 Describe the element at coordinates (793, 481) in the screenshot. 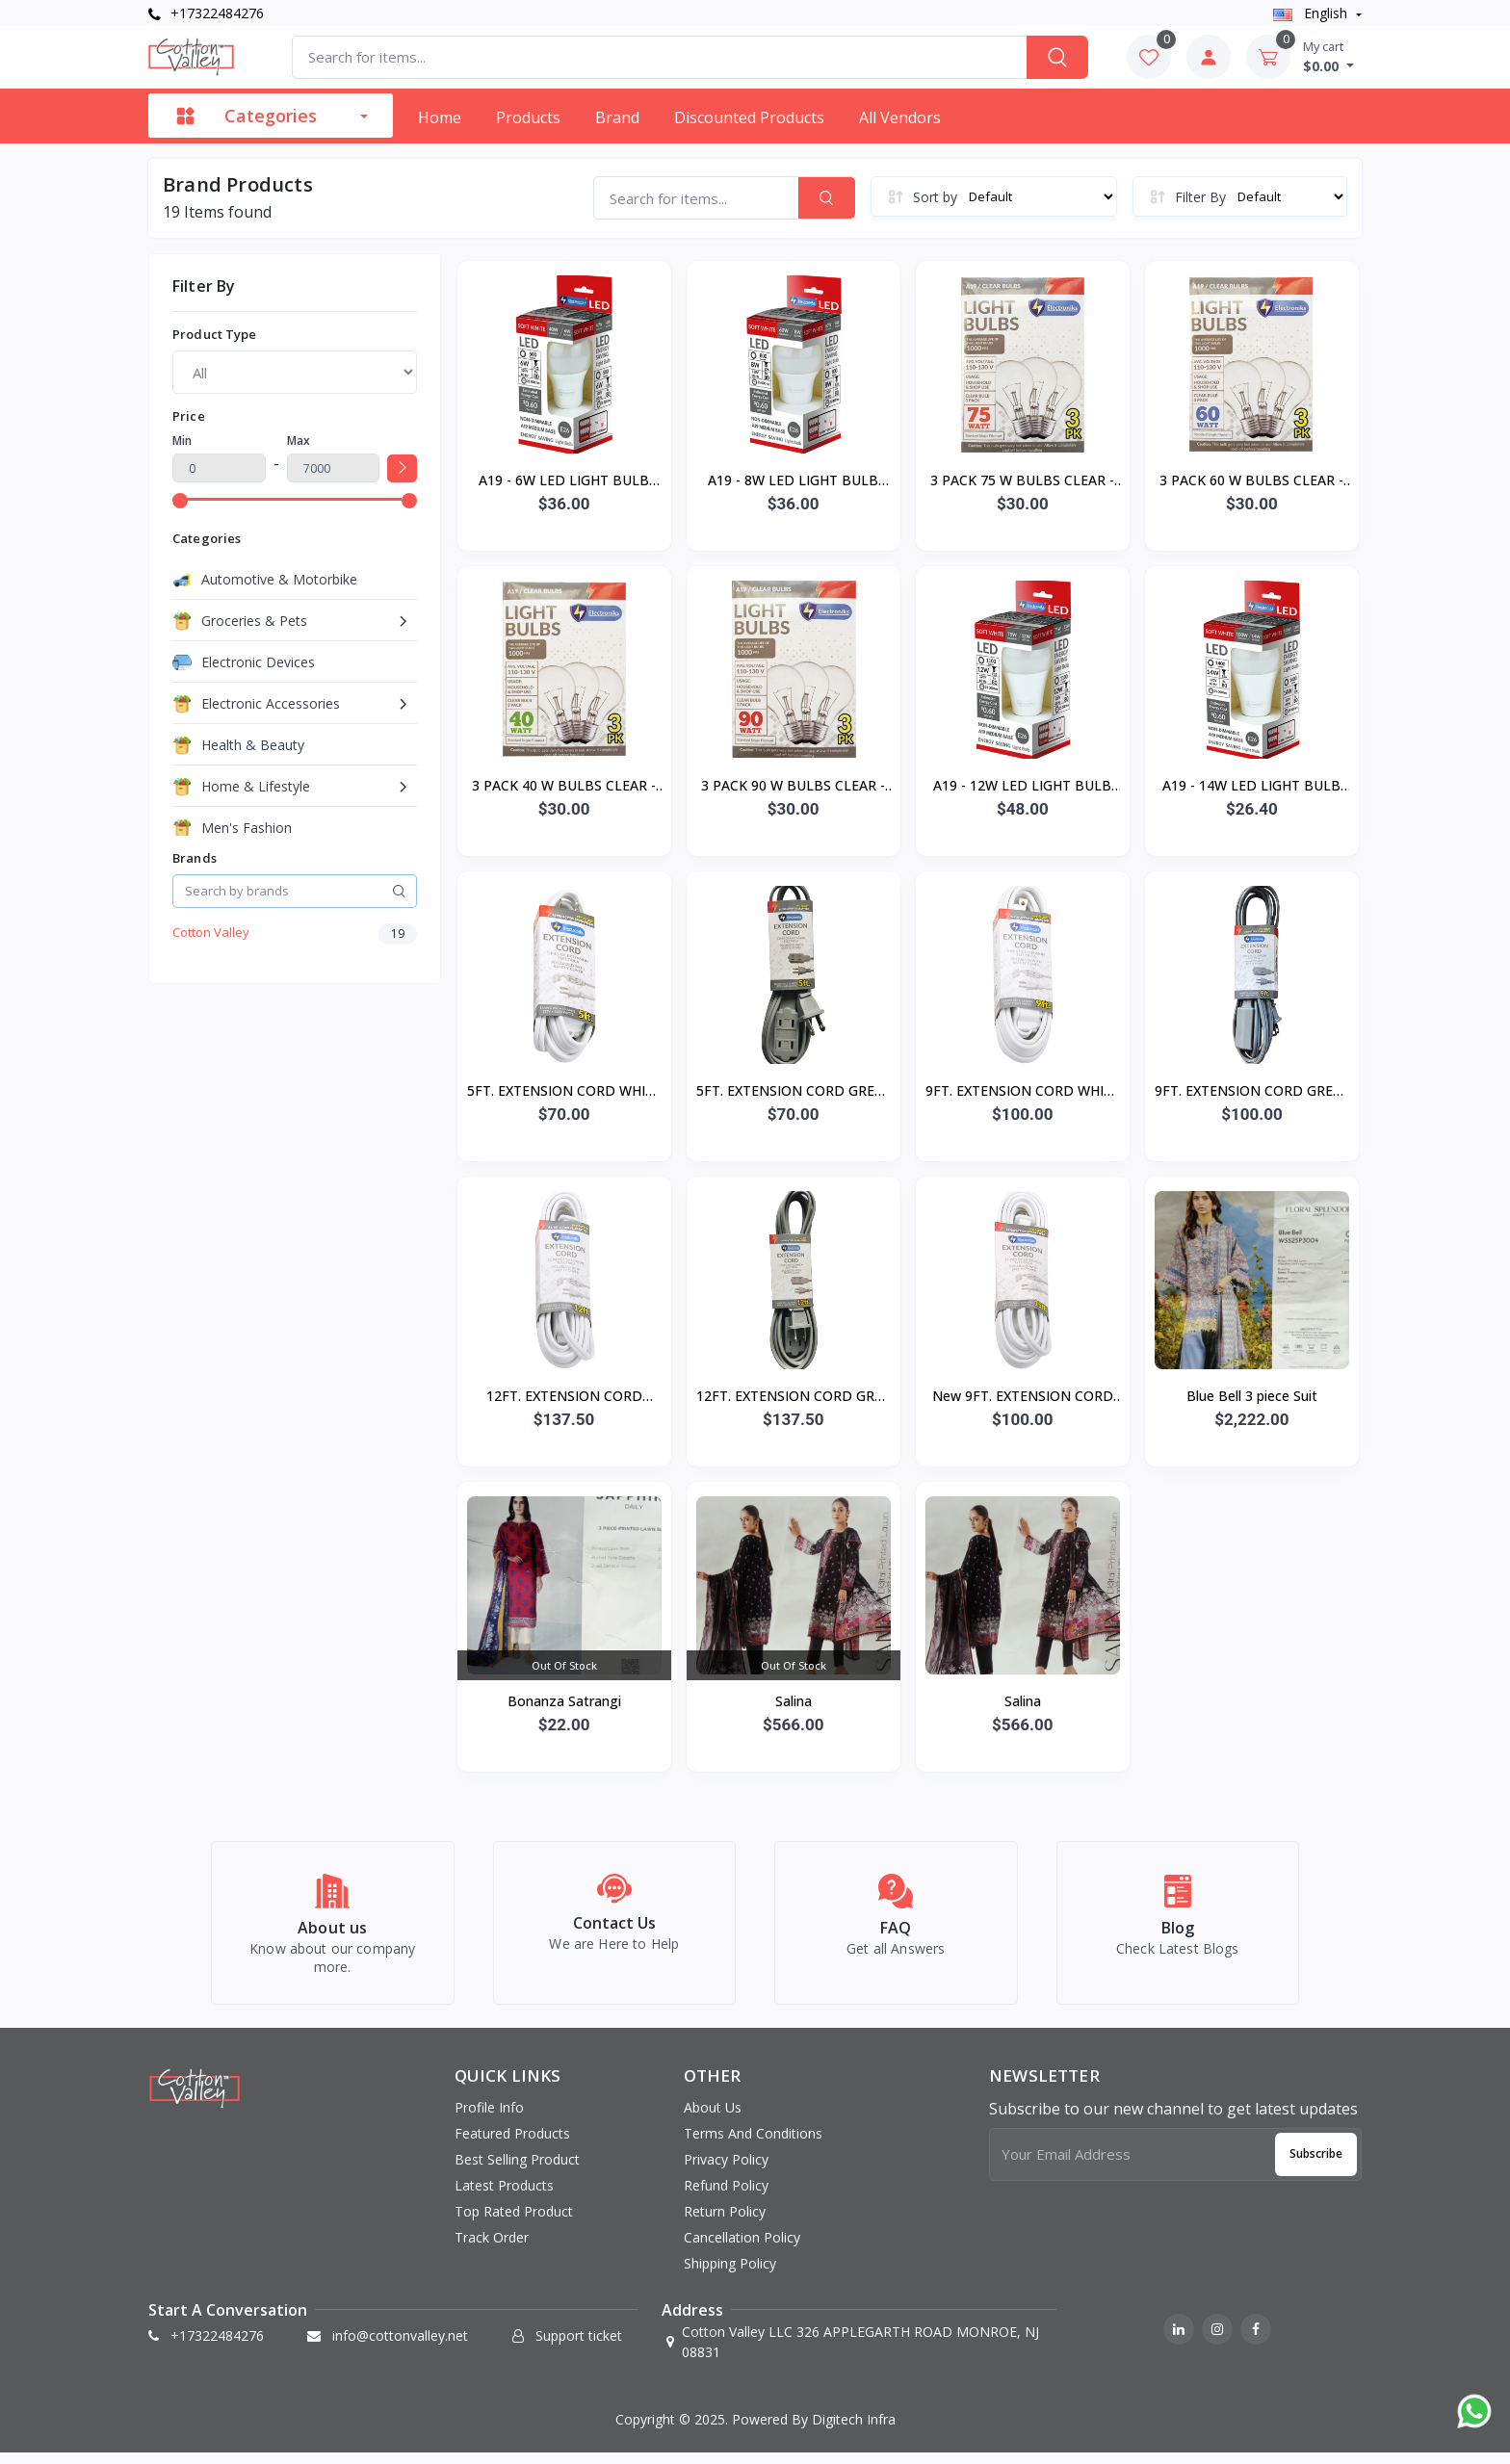

I see `A19 - 8W LED LIGHT BULB E26 - 12/48` at that location.